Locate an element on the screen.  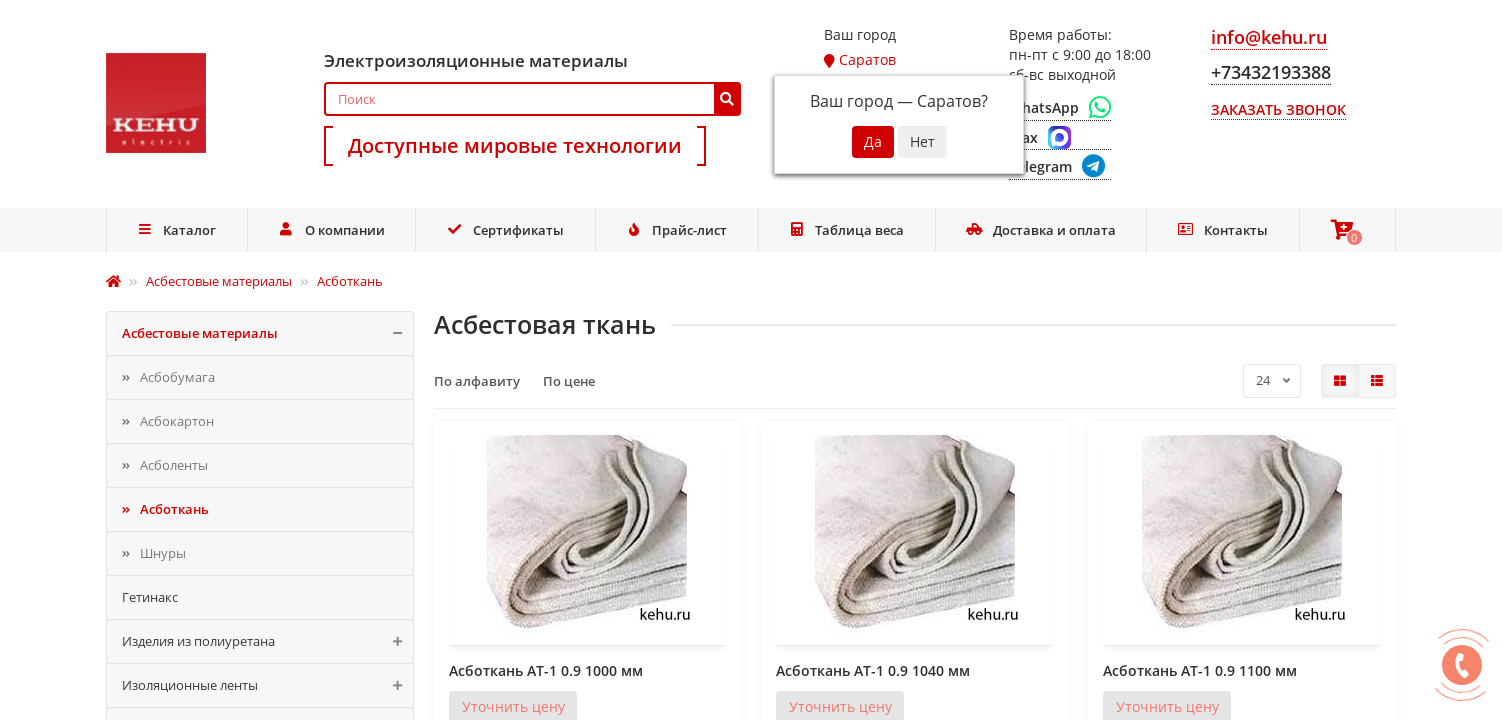
Асбобумага is located at coordinates (177, 377).